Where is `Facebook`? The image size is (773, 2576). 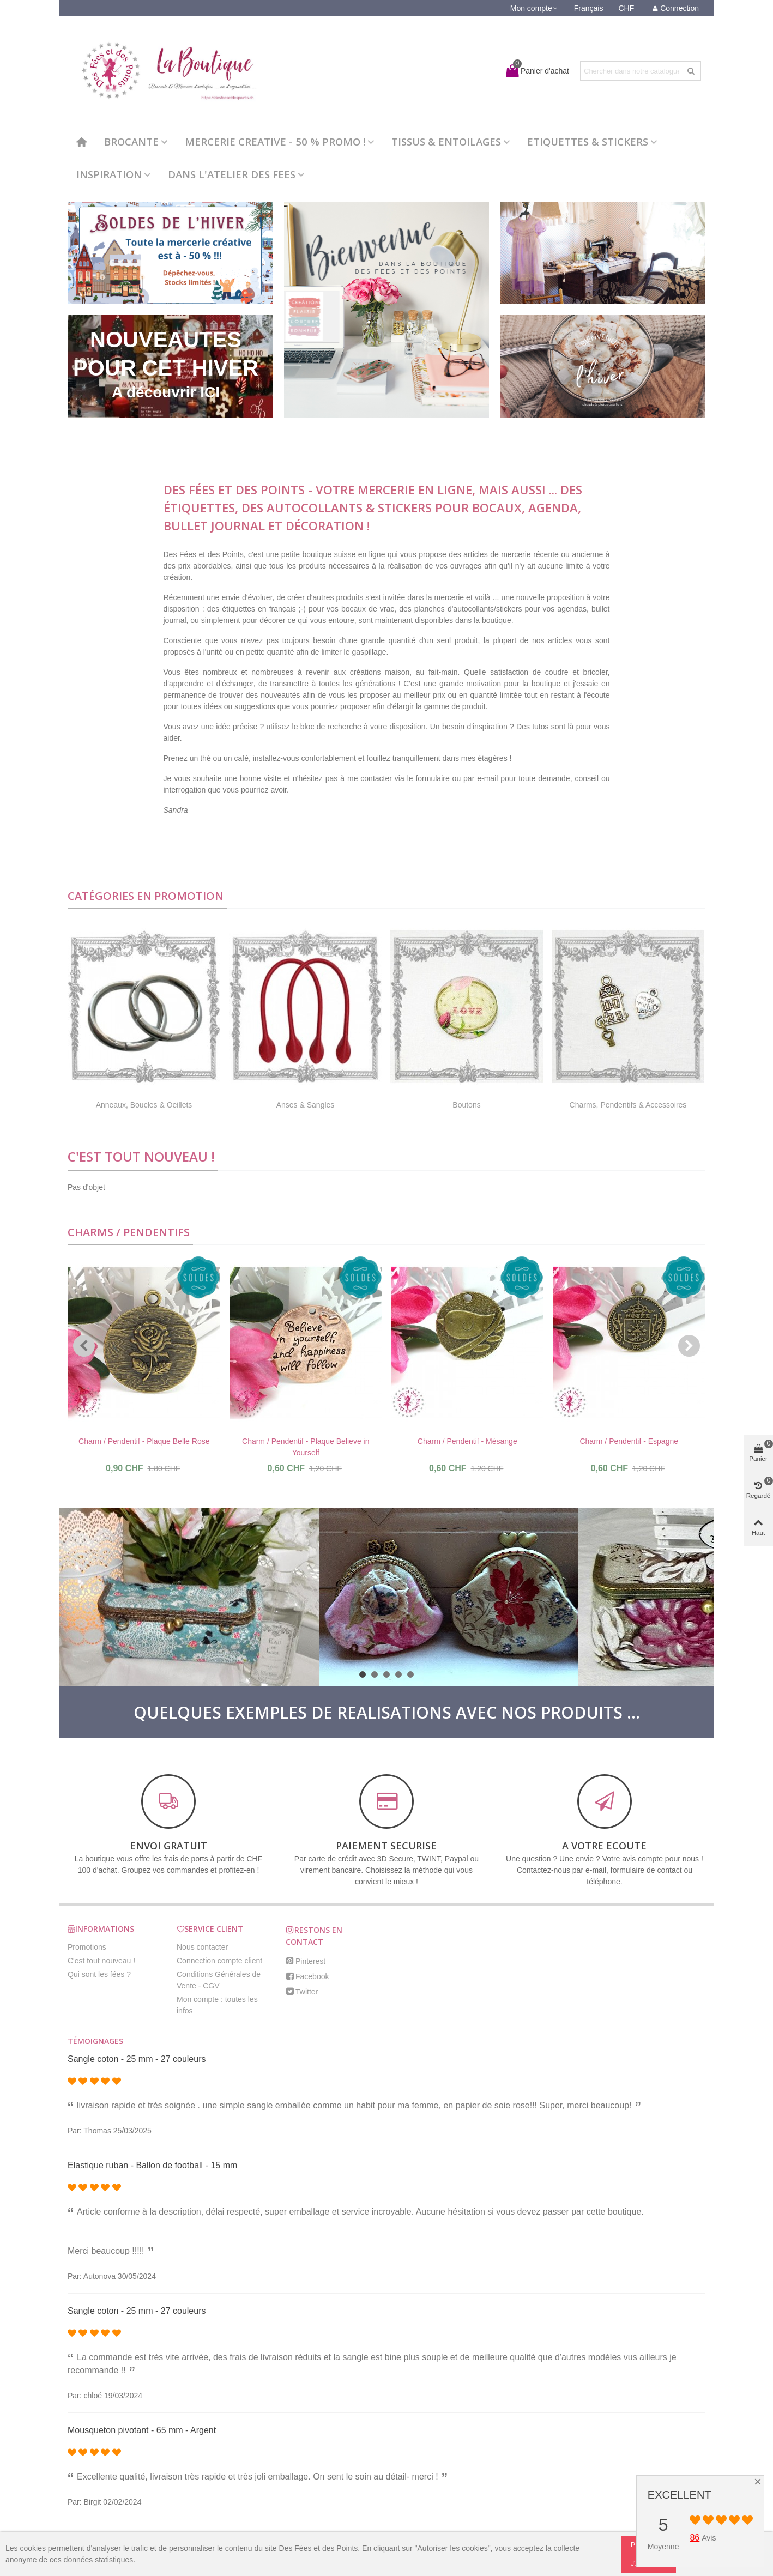
Facebook is located at coordinates (307, 1976).